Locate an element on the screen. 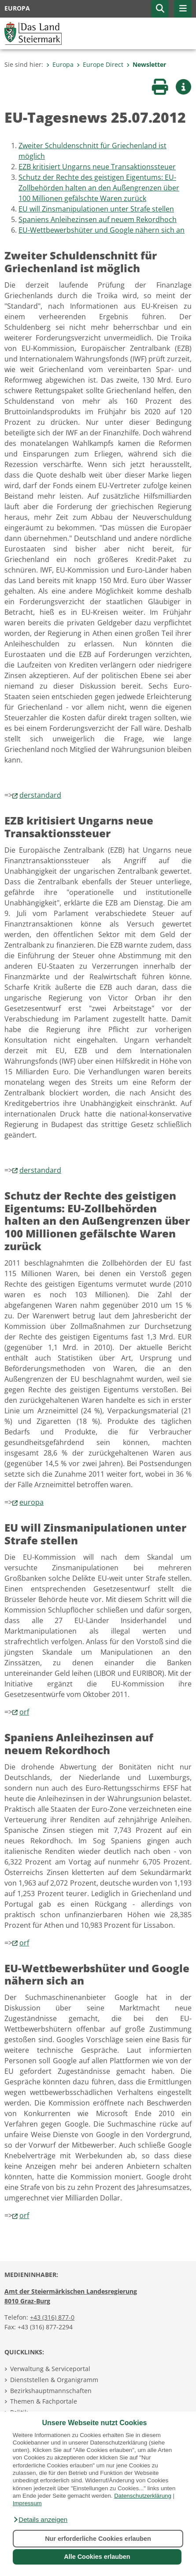 The width and height of the screenshot is (196, 2576). Dienststellen & Organigramm is located at coordinates (54, 2379).